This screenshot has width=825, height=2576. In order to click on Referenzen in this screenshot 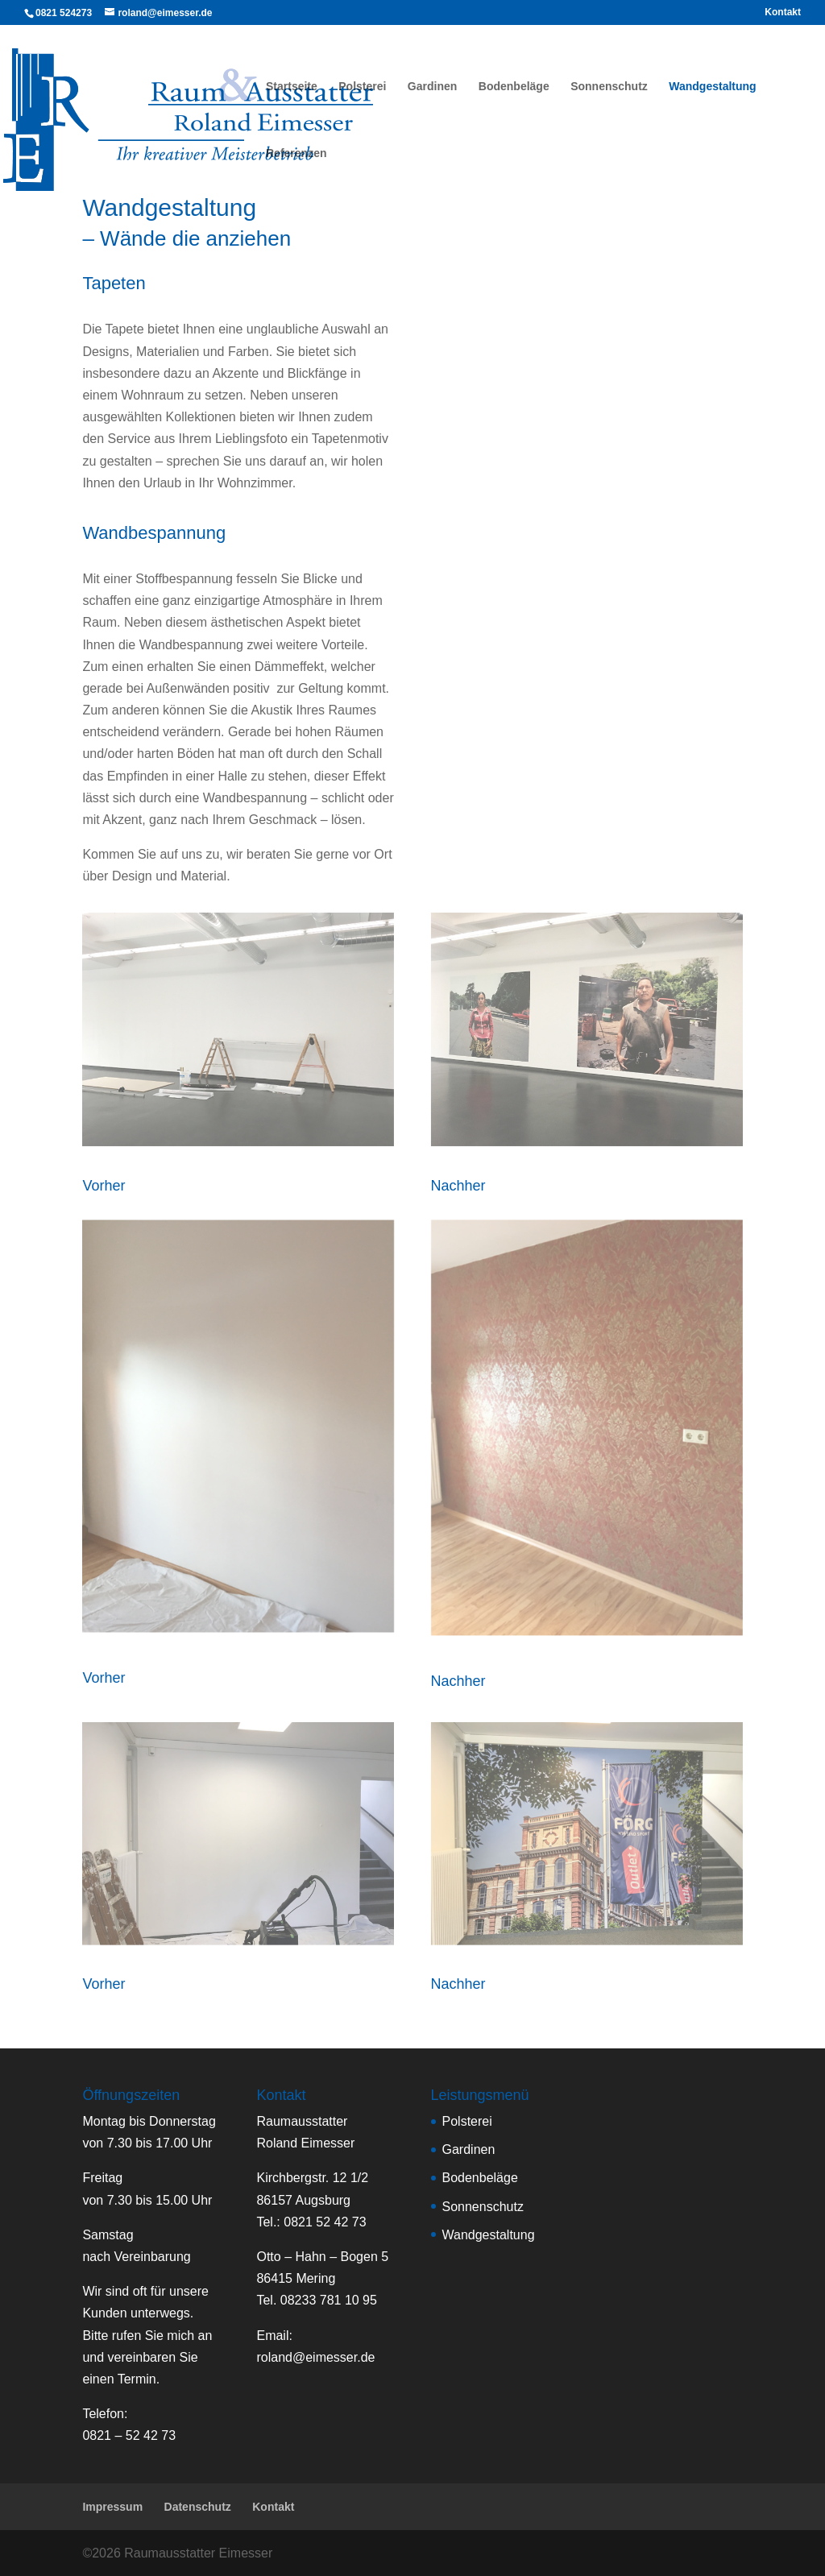, I will do `click(296, 153)`.